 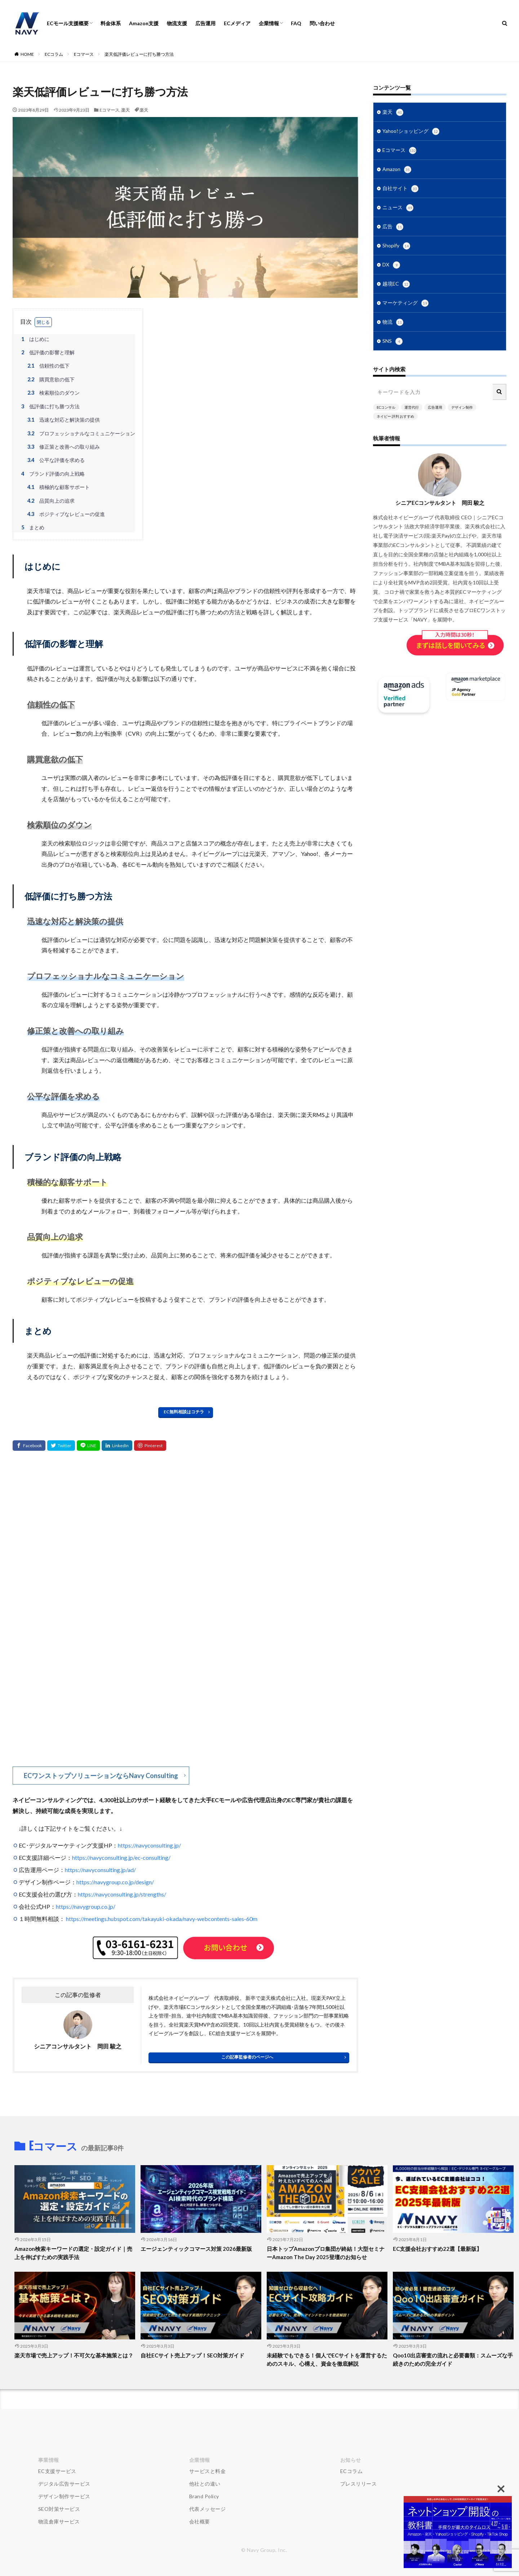 What do you see at coordinates (80, 433) in the screenshot?
I see `プロフェッショナルなコミュニケーション` at bounding box center [80, 433].